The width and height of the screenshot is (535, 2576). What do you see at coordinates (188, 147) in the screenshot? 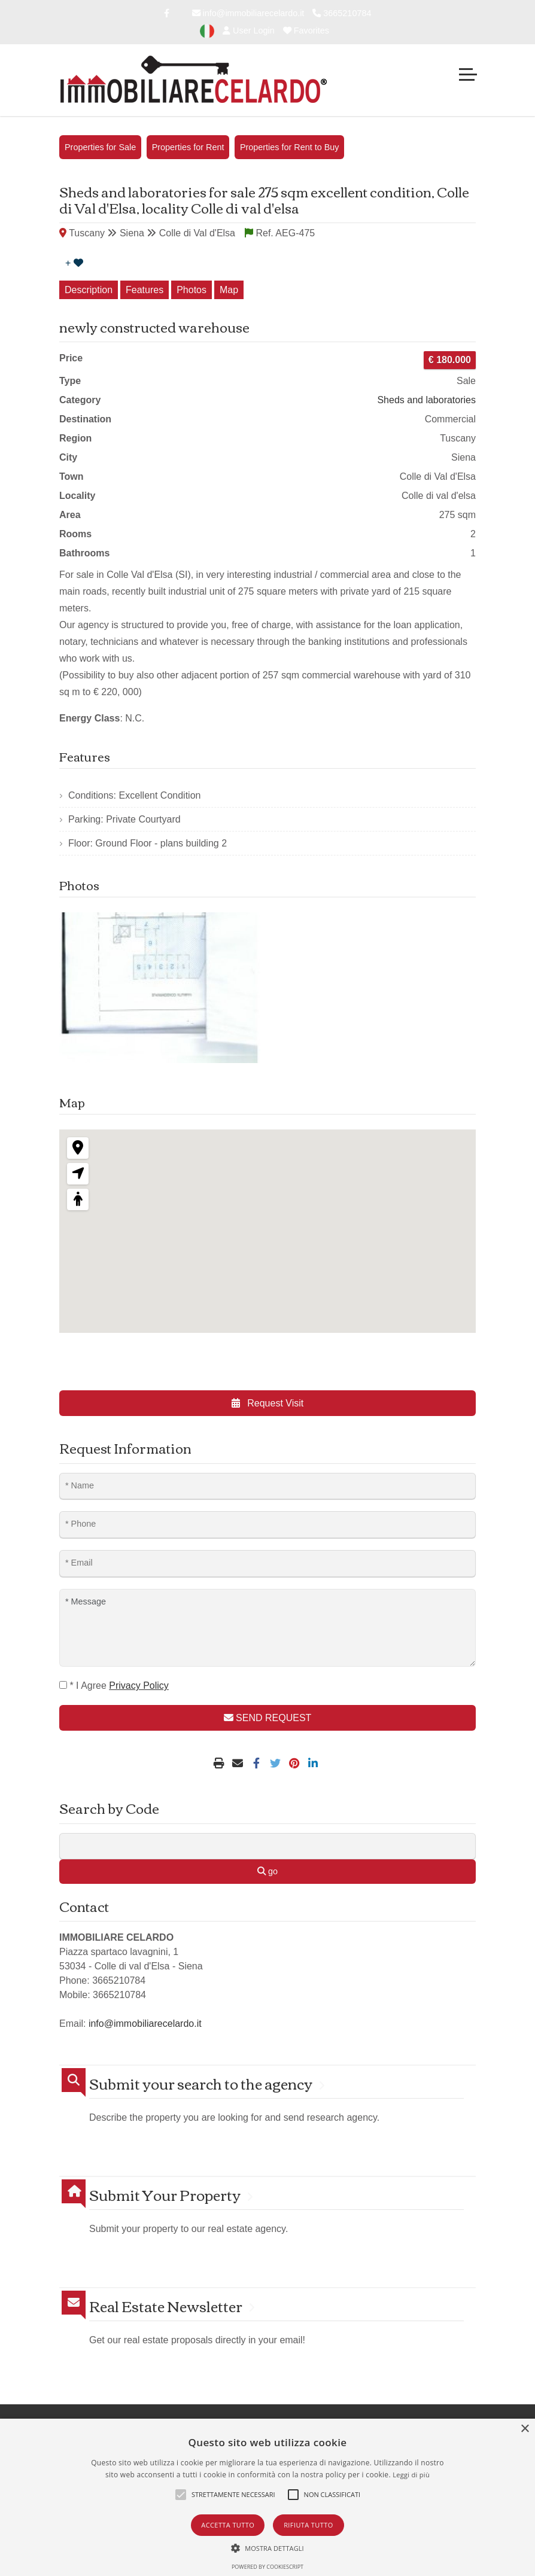
I see `Properties for Rent` at bounding box center [188, 147].